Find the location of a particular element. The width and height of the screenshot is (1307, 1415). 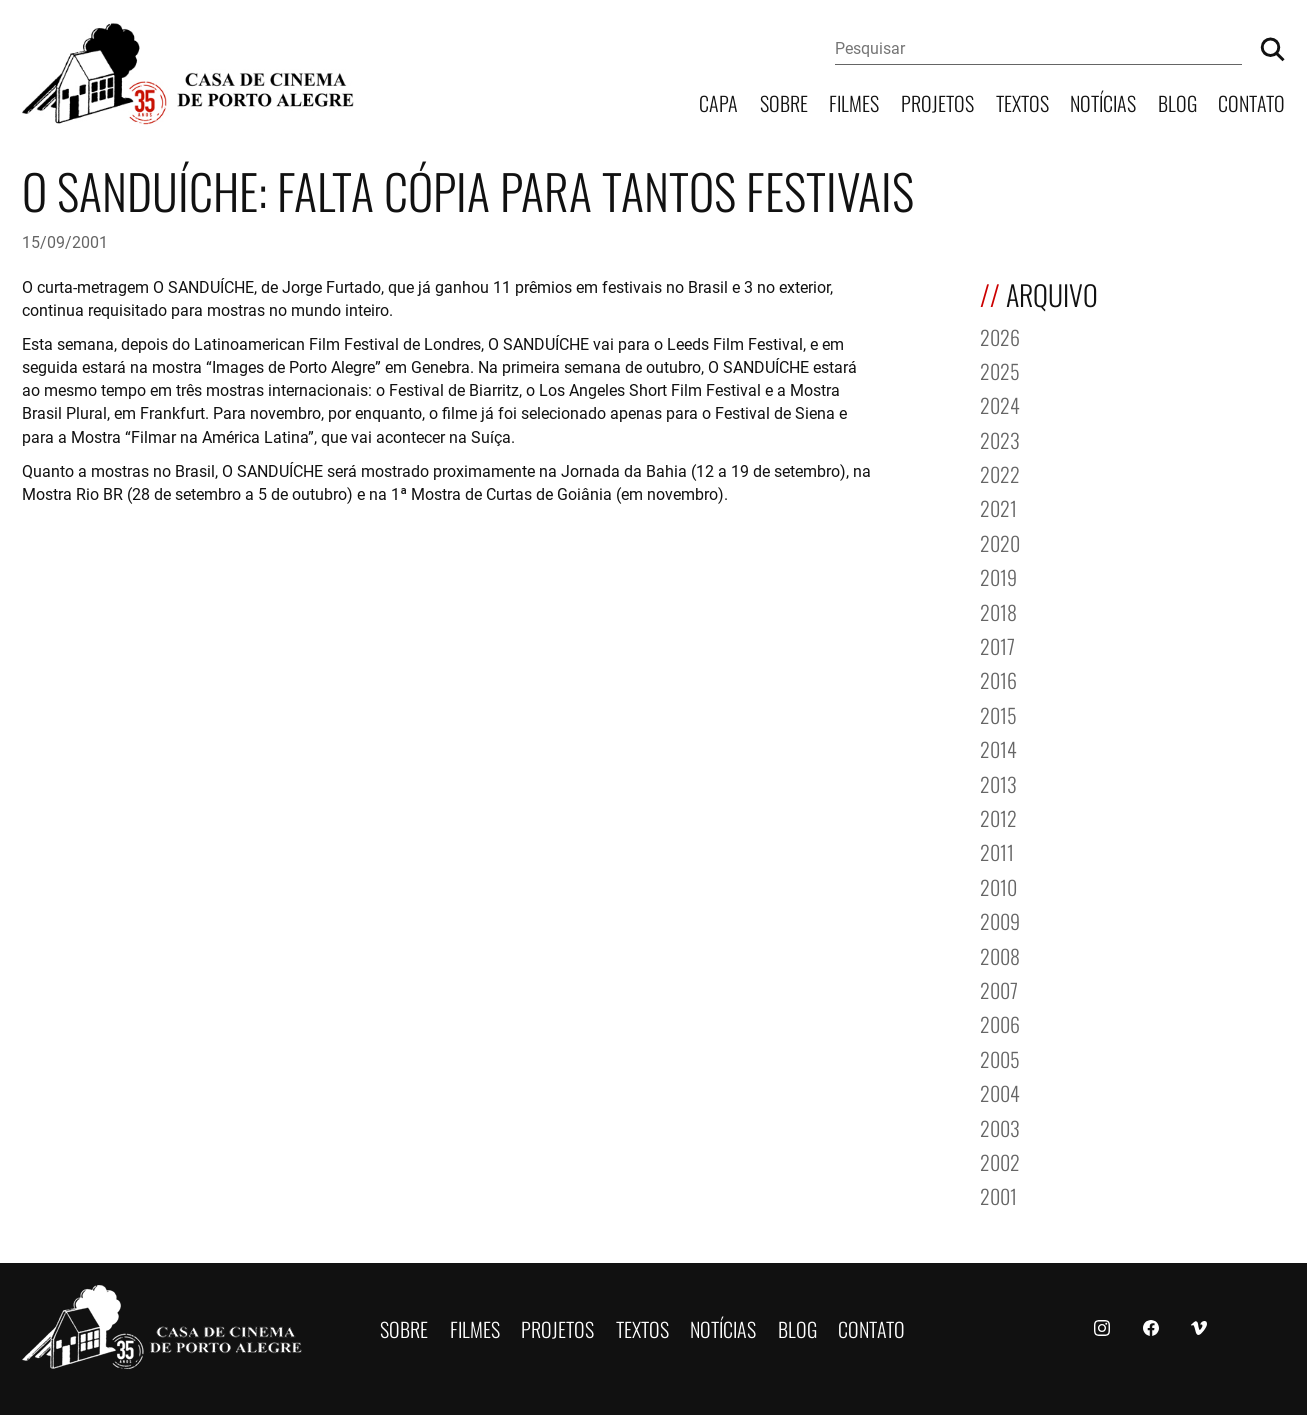

2003 is located at coordinates (1000, 1126).